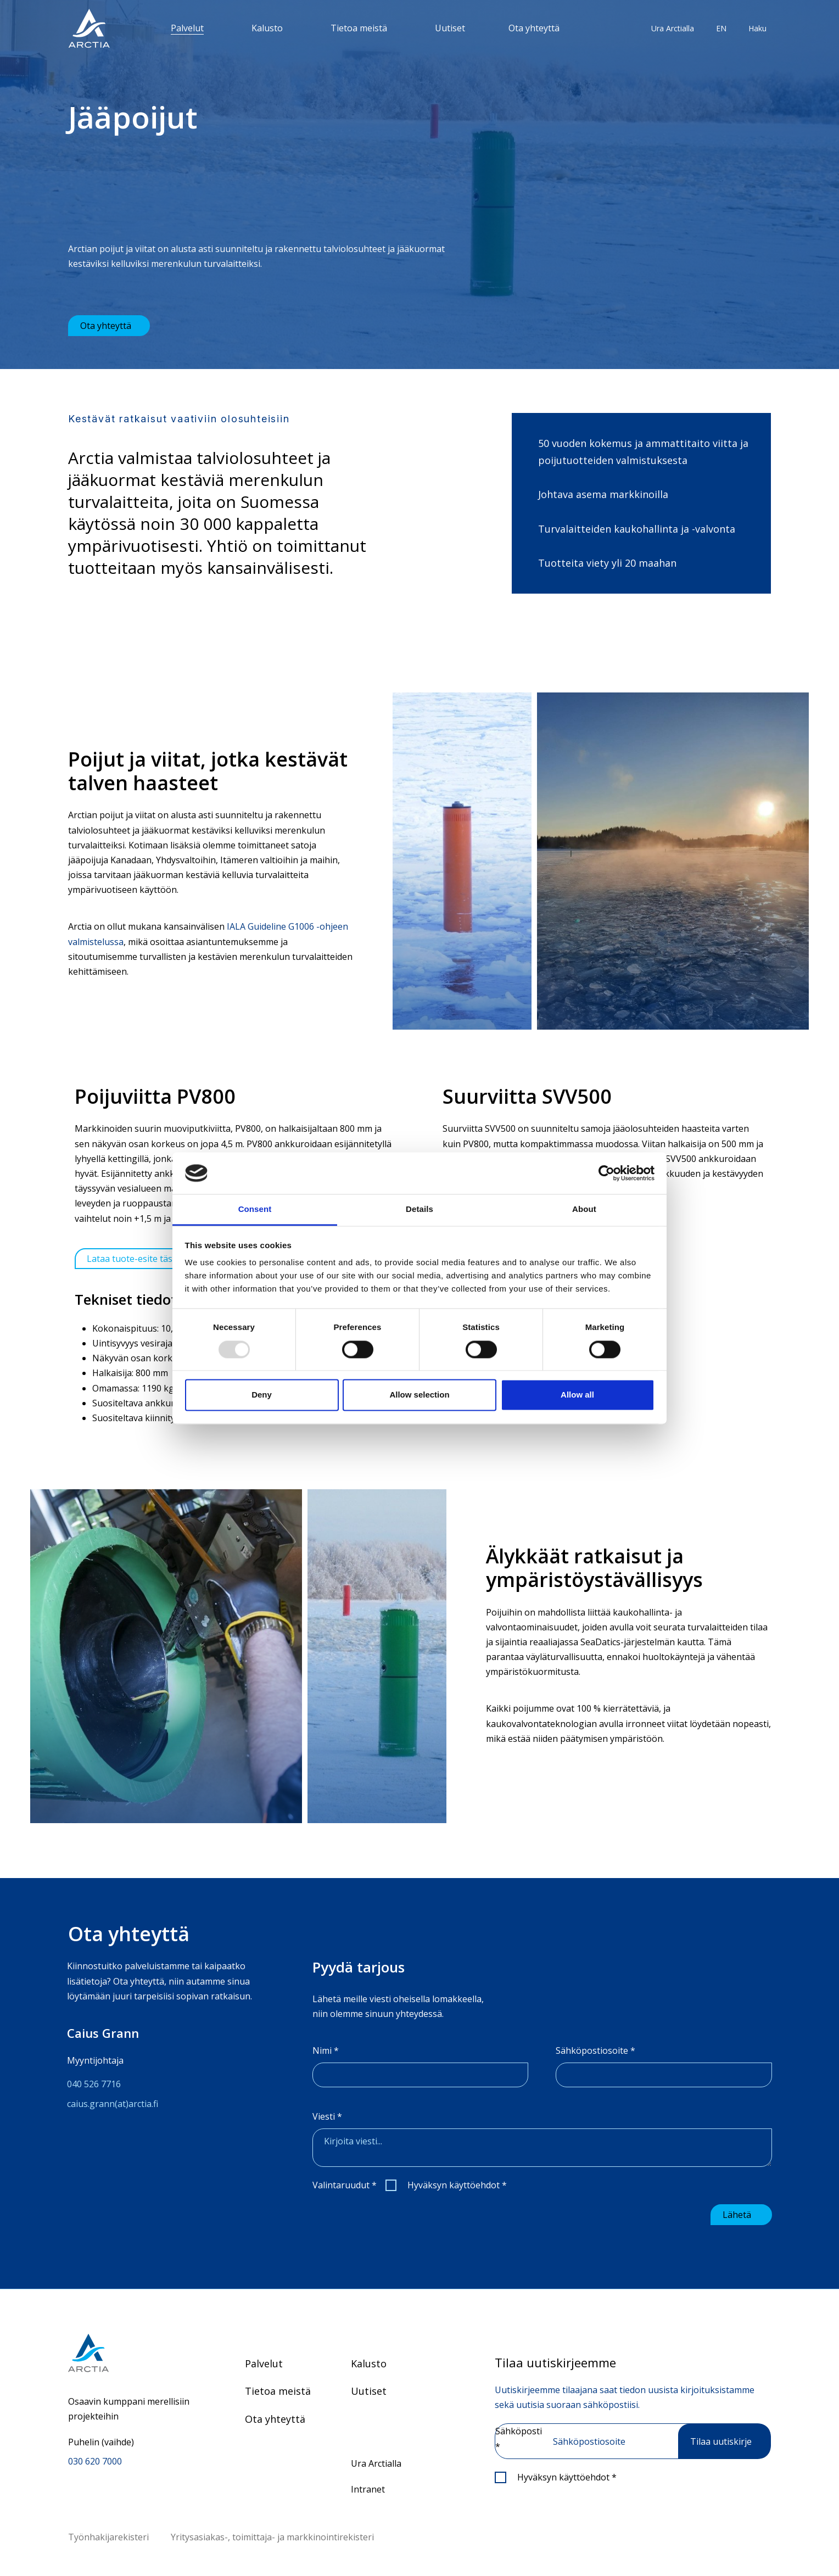  Describe the element at coordinates (255, 1209) in the screenshot. I see `Consent [tab]` at that location.